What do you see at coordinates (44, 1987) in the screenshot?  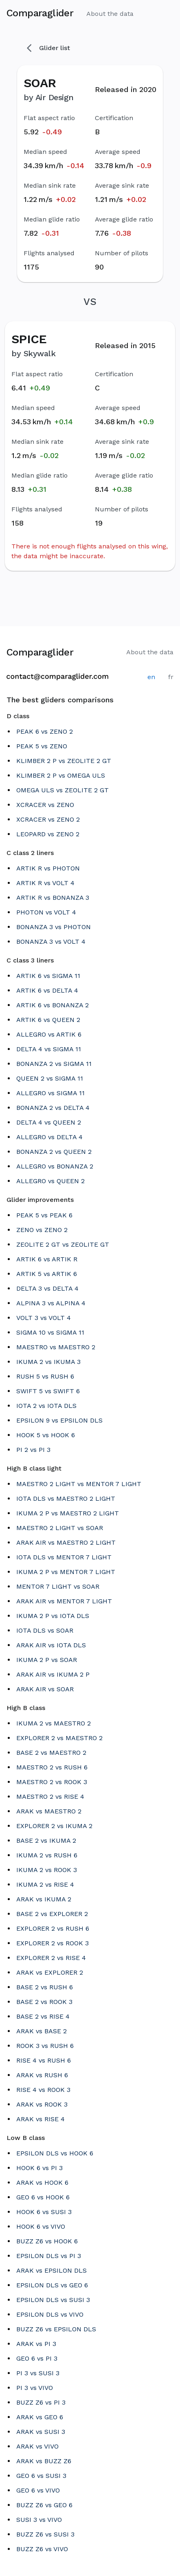 I see `BASE 2 vs RUSH 6` at bounding box center [44, 1987].